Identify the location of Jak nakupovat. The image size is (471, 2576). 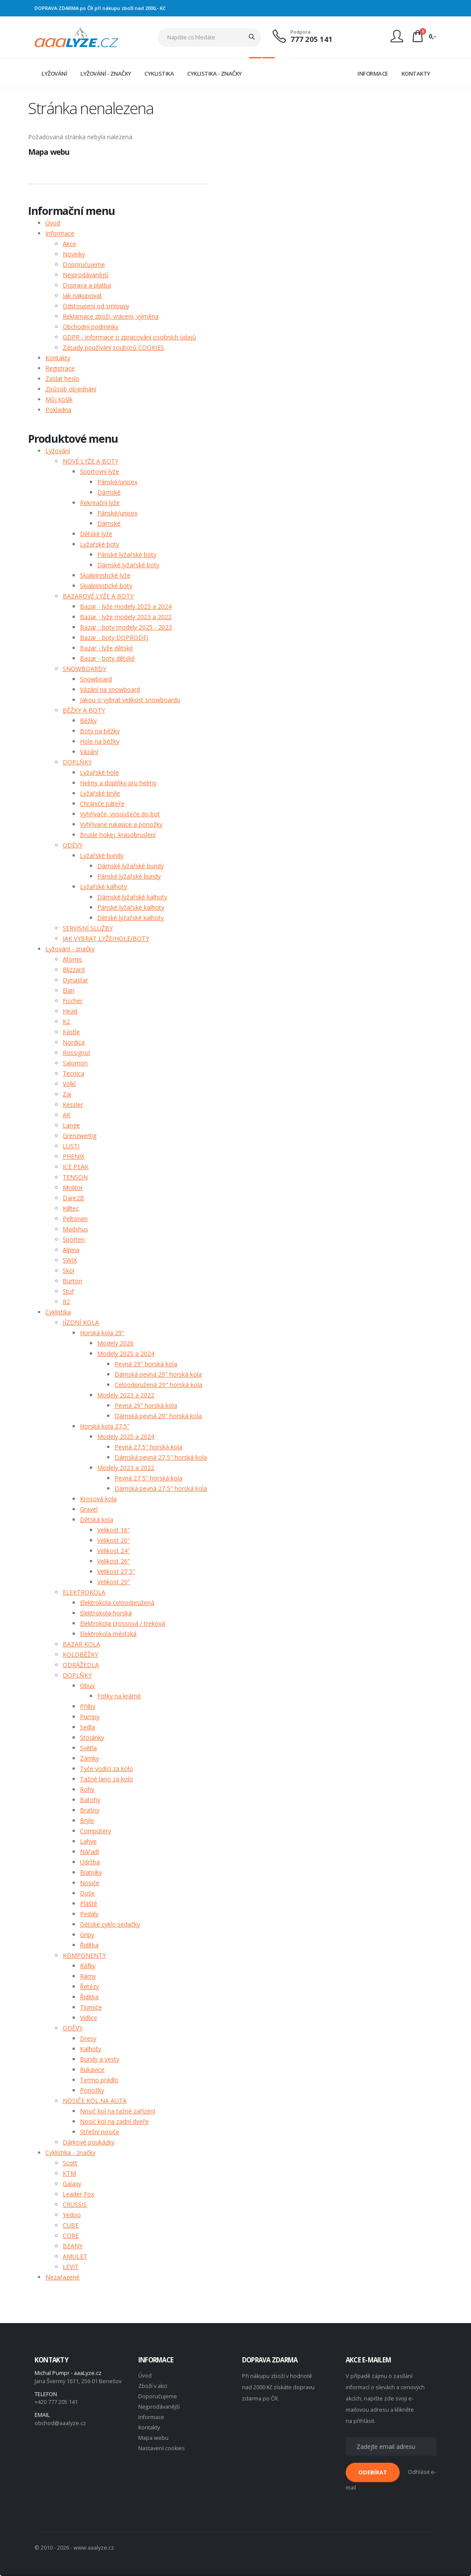
(82, 295).